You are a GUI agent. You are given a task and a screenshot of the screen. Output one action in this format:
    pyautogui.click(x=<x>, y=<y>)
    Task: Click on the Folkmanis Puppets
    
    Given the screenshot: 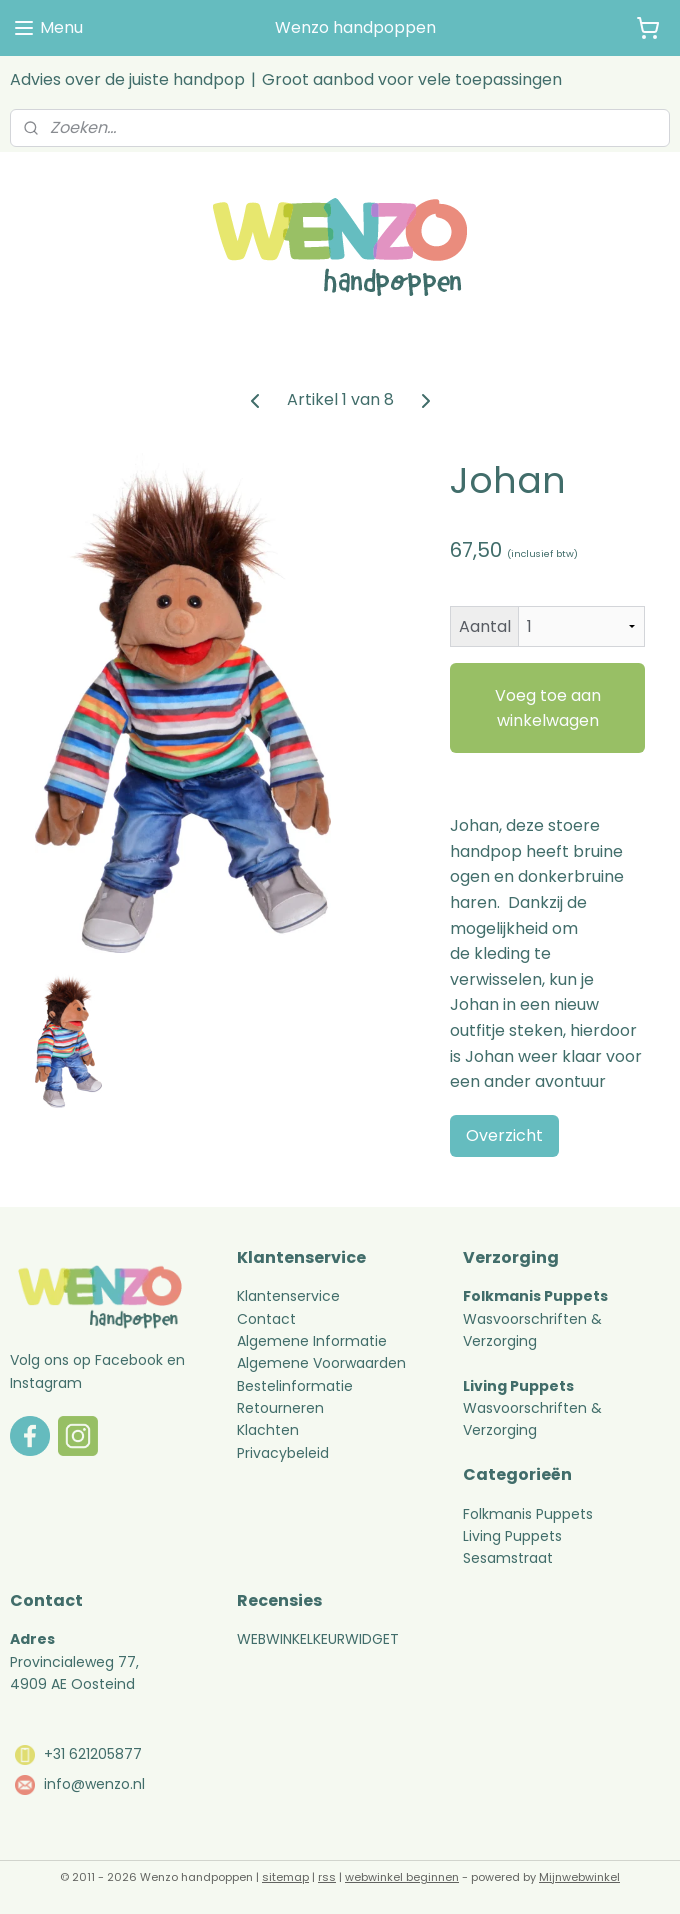 What is the action you would take?
    pyautogui.click(x=528, y=1514)
    